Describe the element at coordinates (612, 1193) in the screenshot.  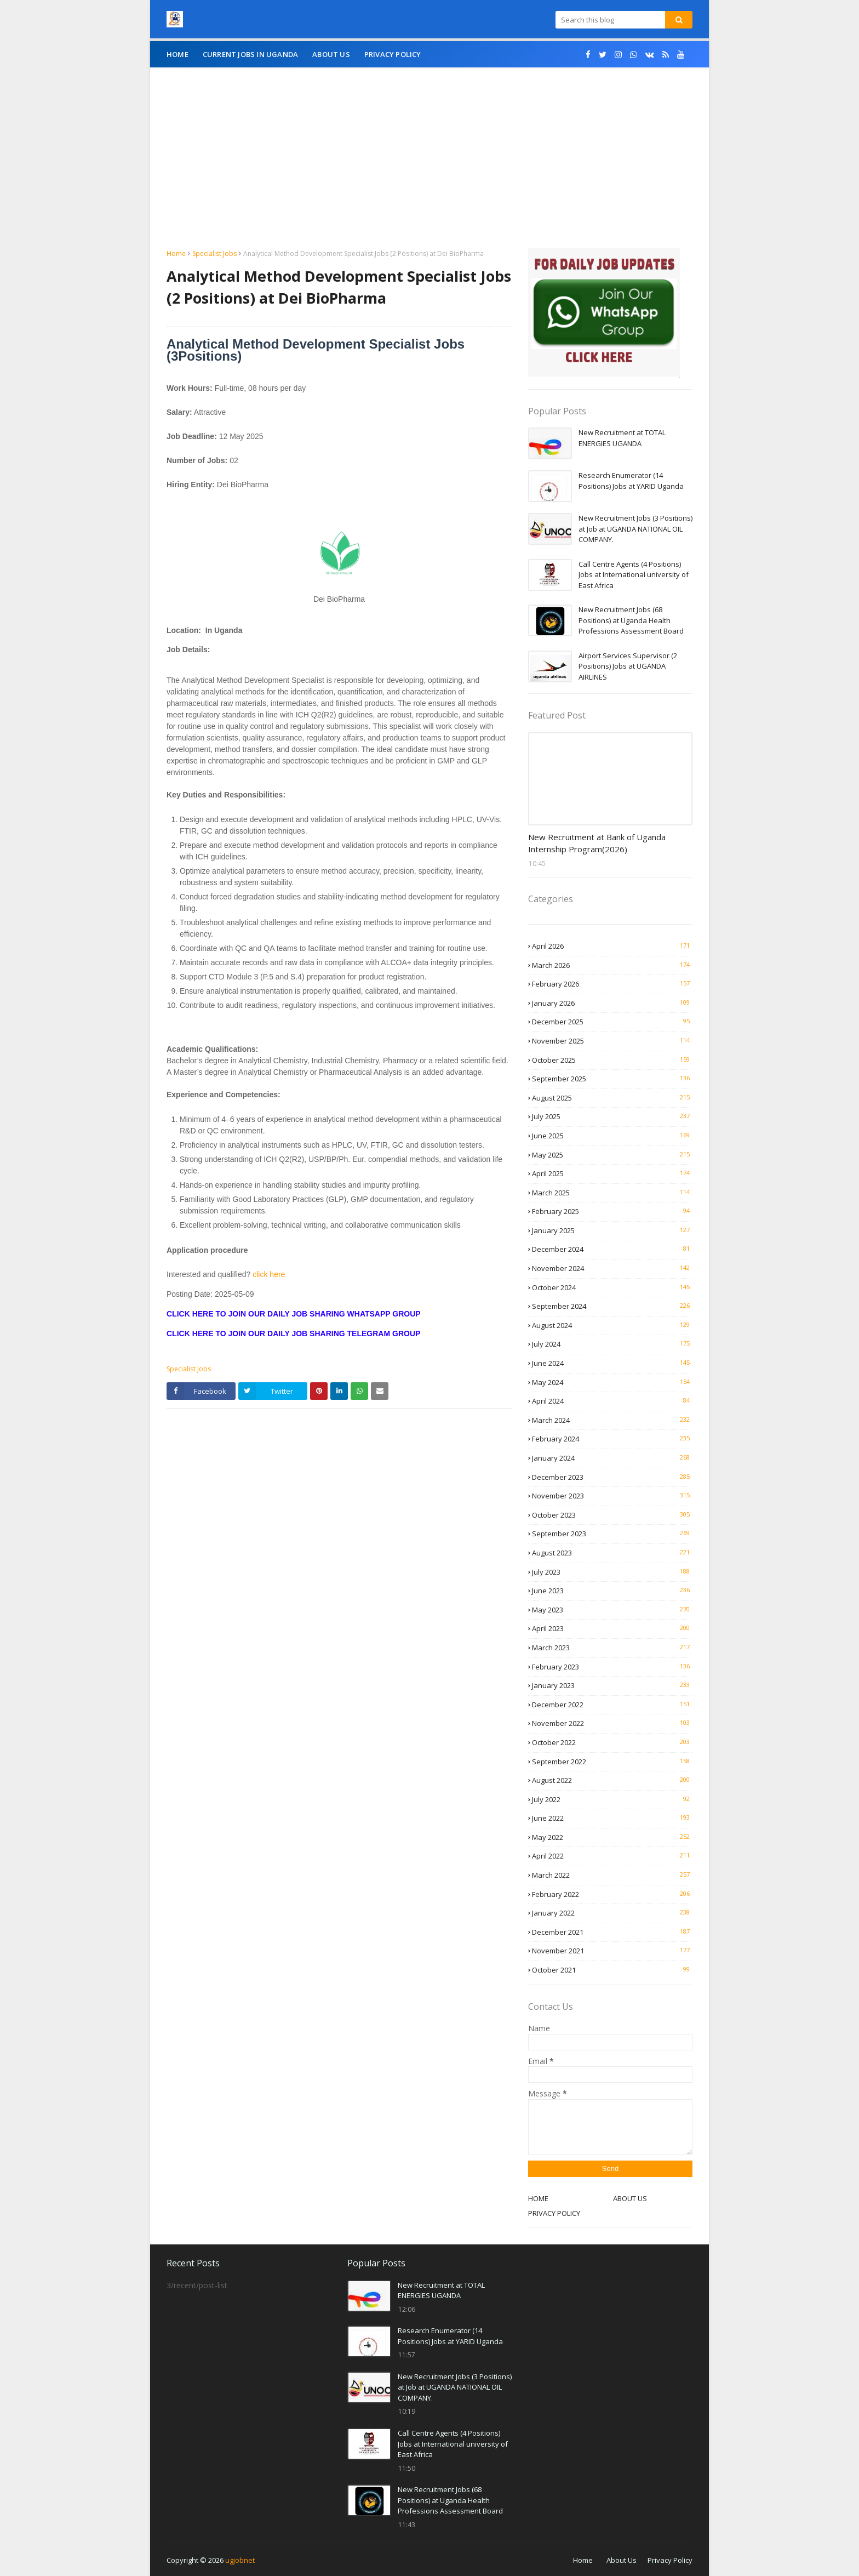
I see `March 2025` at that location.